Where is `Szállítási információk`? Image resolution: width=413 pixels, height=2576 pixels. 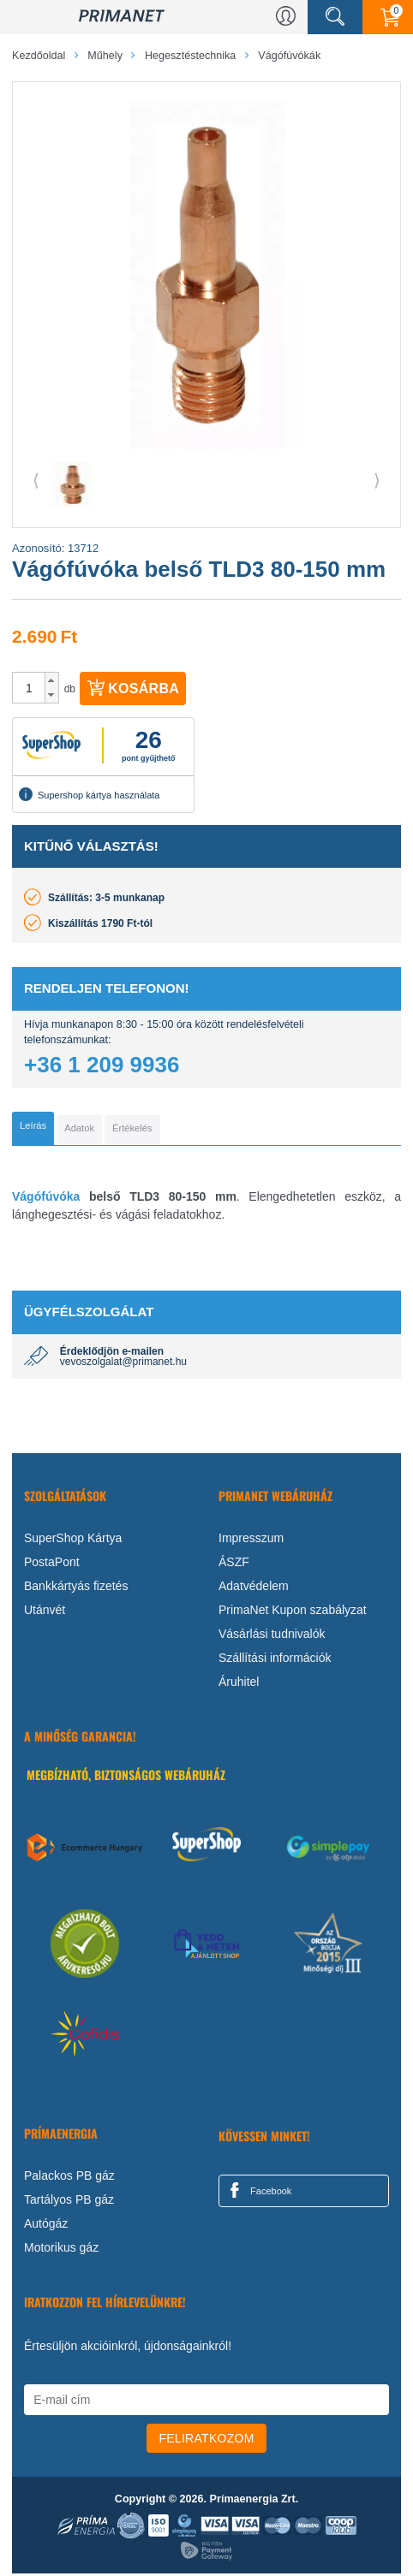
Szállítási információk is located at coordinates (275, 1660).